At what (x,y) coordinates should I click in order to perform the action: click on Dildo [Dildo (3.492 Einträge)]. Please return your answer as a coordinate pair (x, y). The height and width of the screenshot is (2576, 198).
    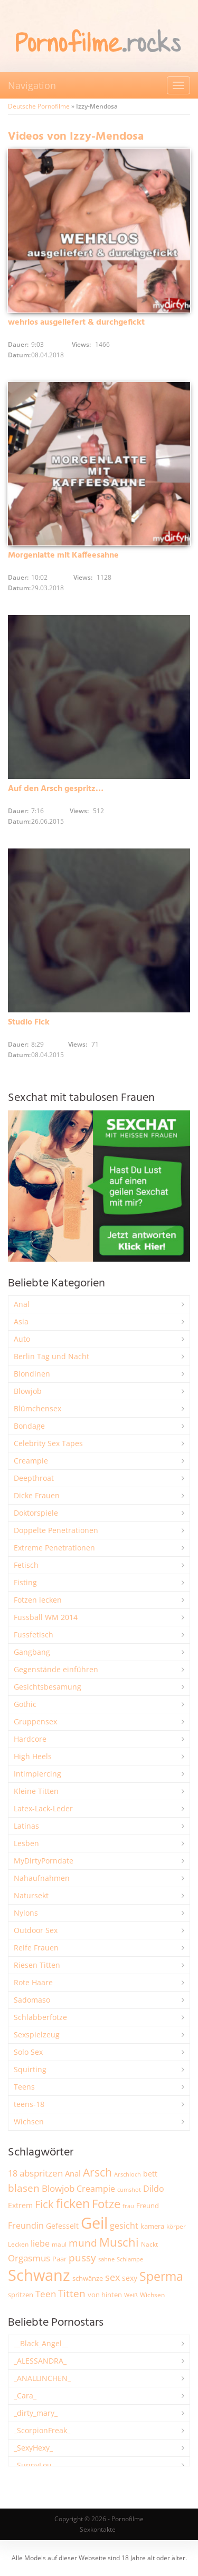
    Looking at the image, I should click on (153, 2188).